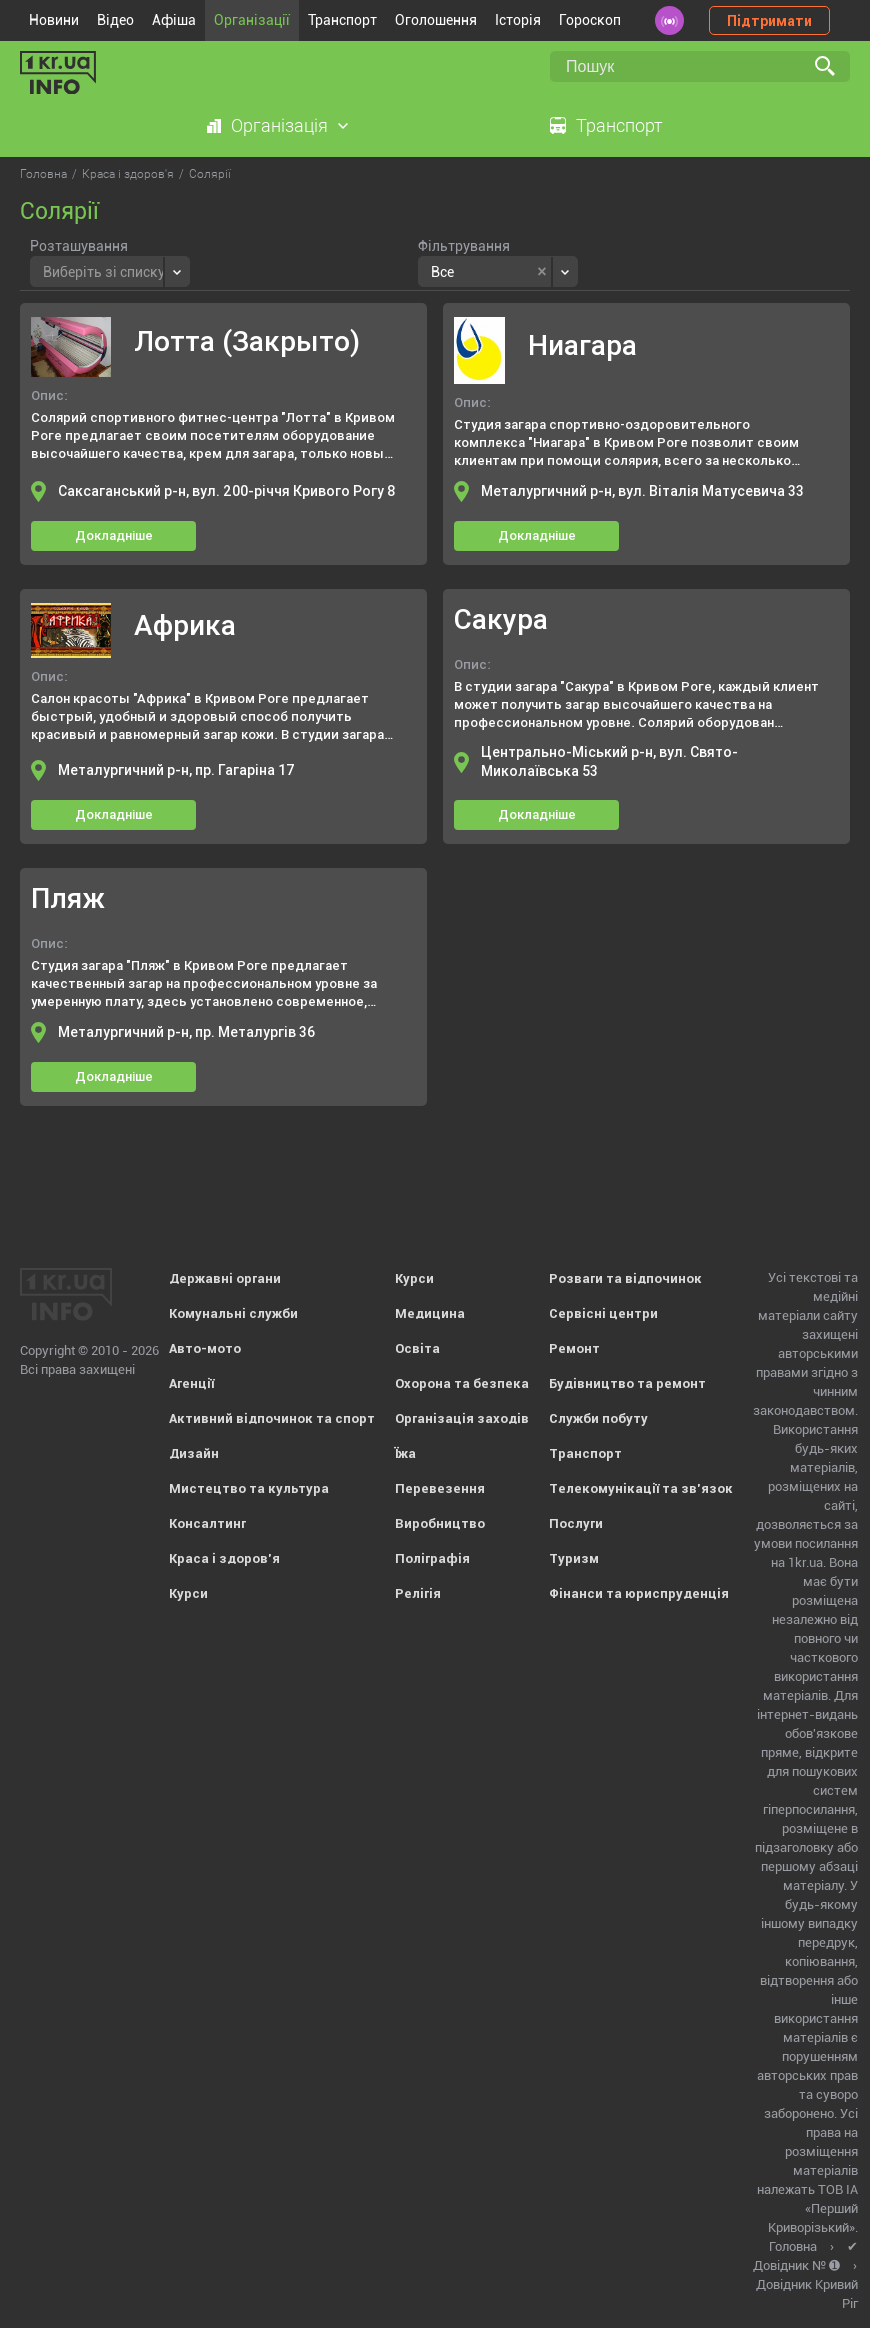 The width and height of the screenshot is (870, 2328). I want to click on Підтримати, so click(769, 21).